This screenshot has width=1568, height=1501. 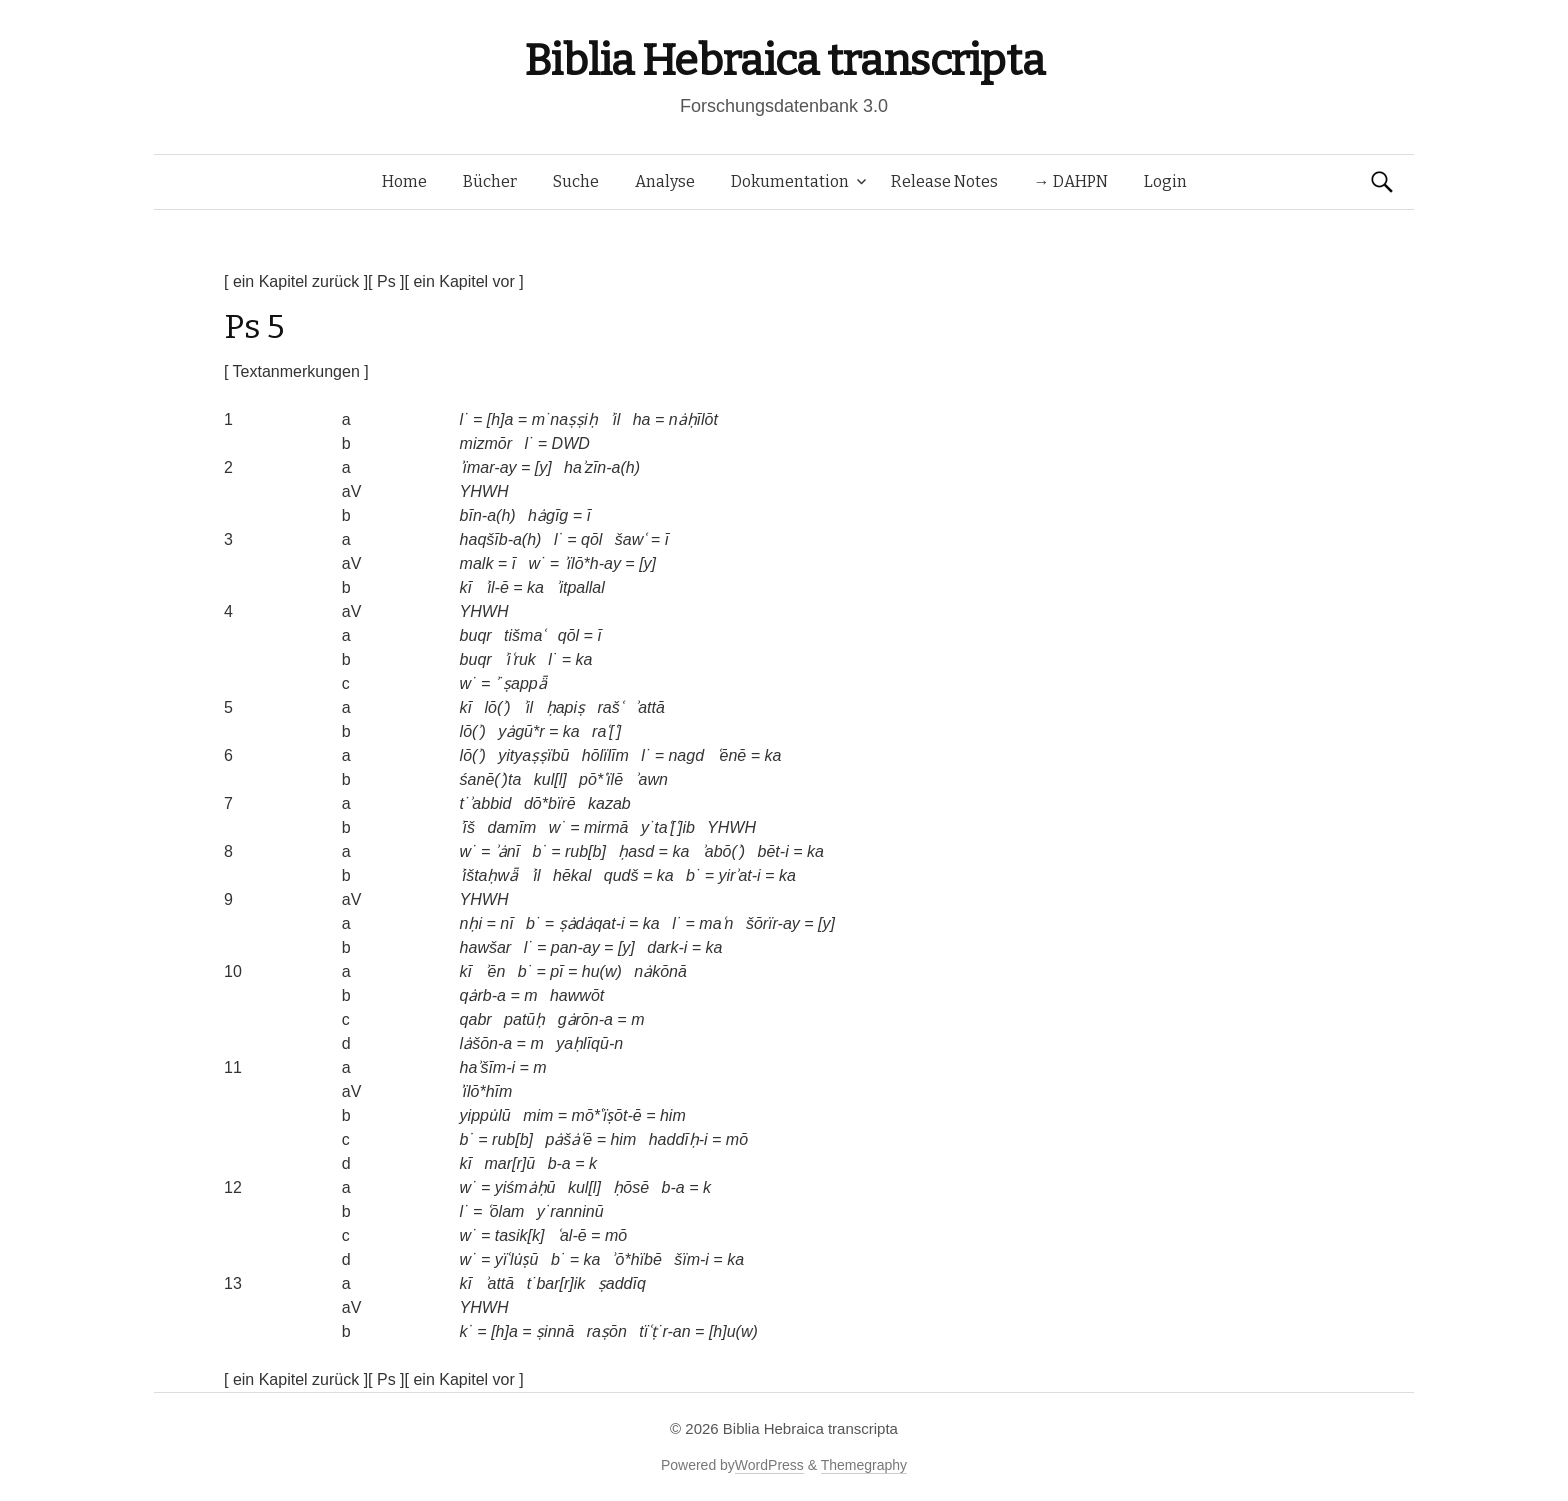 What do you see at coordinates (568, 1139) in the screenshot?
I see `pȧšȧʿē` at bounding box center [568, 1139].